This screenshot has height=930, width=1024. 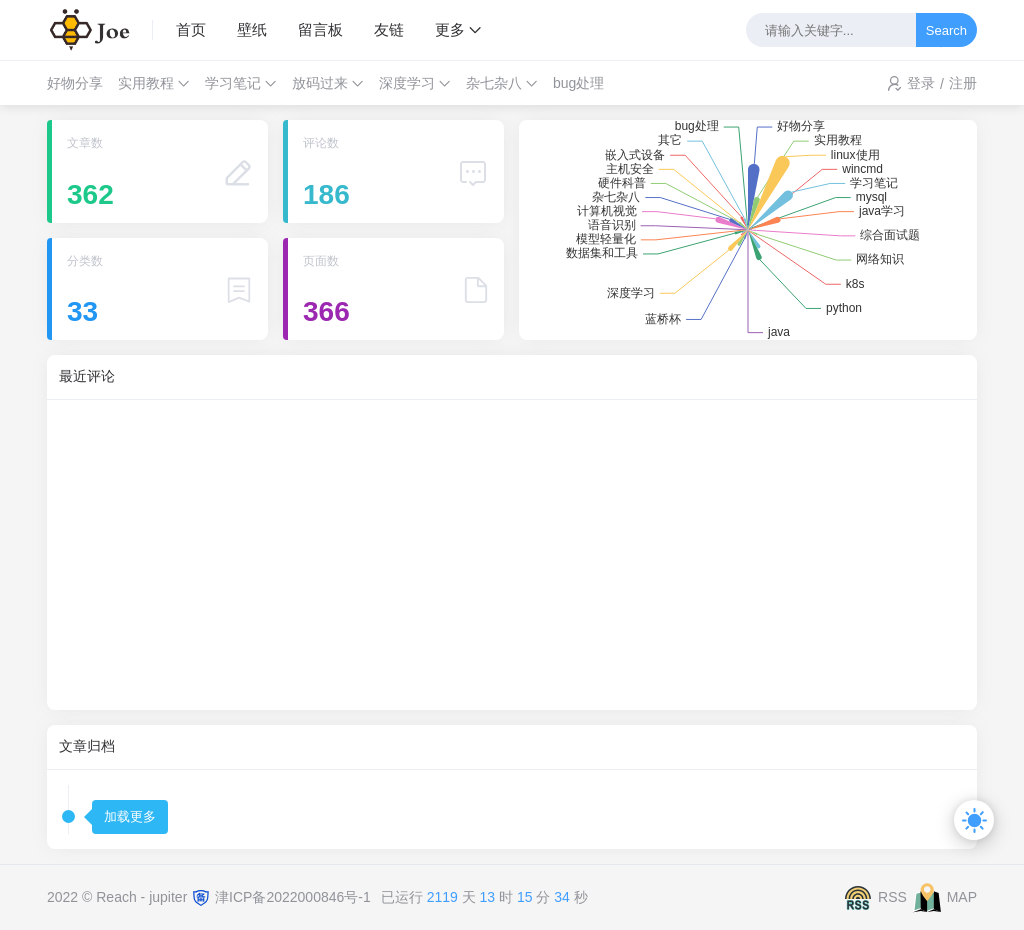 I want to click on Search, so click(x=946, y=30).